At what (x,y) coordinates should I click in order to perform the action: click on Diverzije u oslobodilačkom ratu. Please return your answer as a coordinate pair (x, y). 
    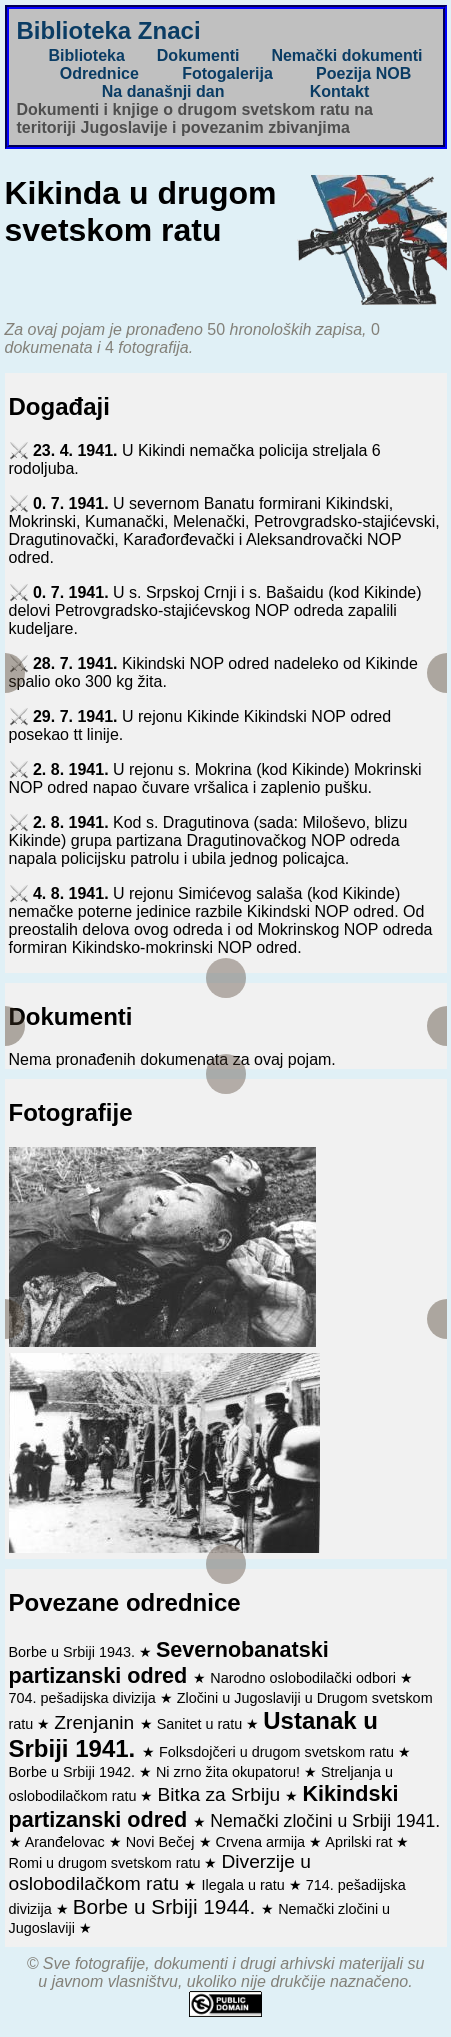
    Looking at the image, I should click on (160, 1872).